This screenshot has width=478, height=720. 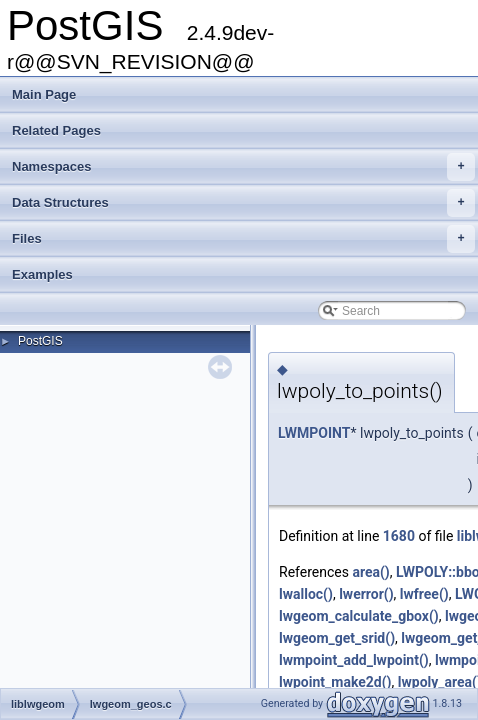 What do you see at coordinates (314, 433) in the screenshot?
I see `LWMPOINT` at bounding box center [314, 433].